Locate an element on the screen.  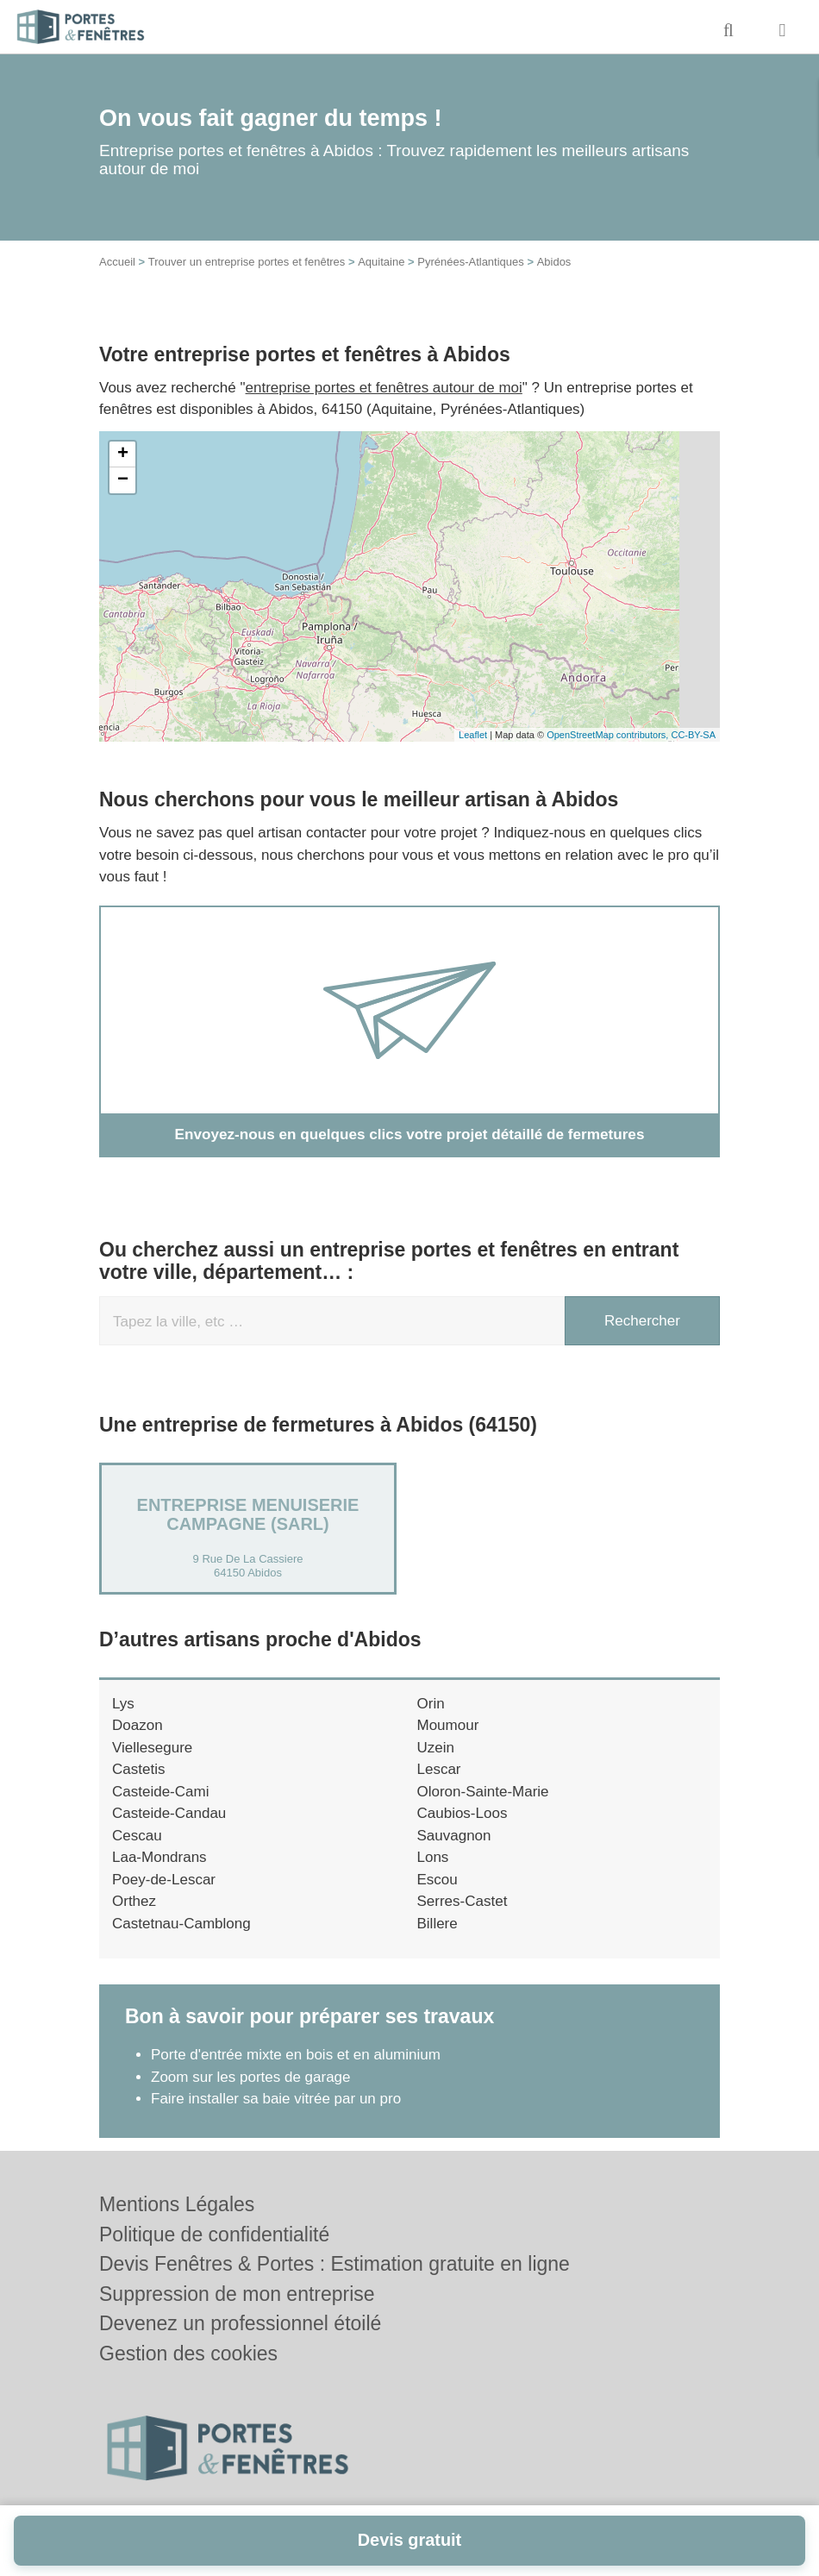
Mentions Légales is located at coordinates (176, 2204).